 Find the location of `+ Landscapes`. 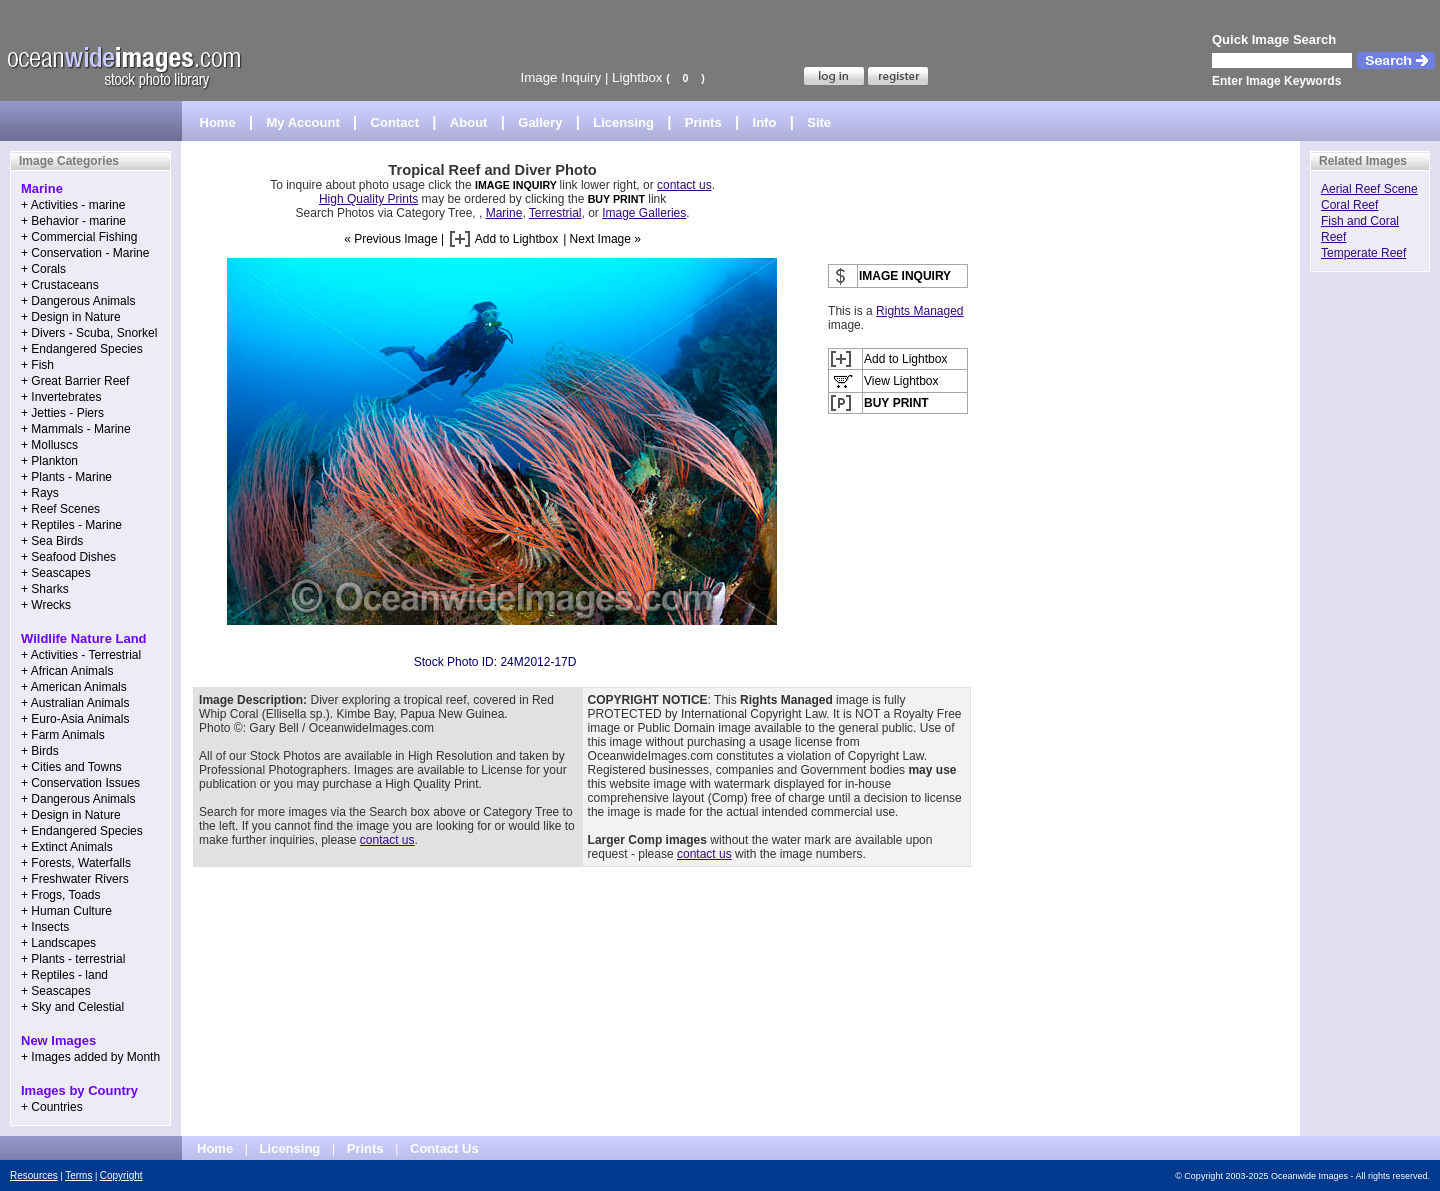

+ Landscapes is located at coordinates (58, 943).